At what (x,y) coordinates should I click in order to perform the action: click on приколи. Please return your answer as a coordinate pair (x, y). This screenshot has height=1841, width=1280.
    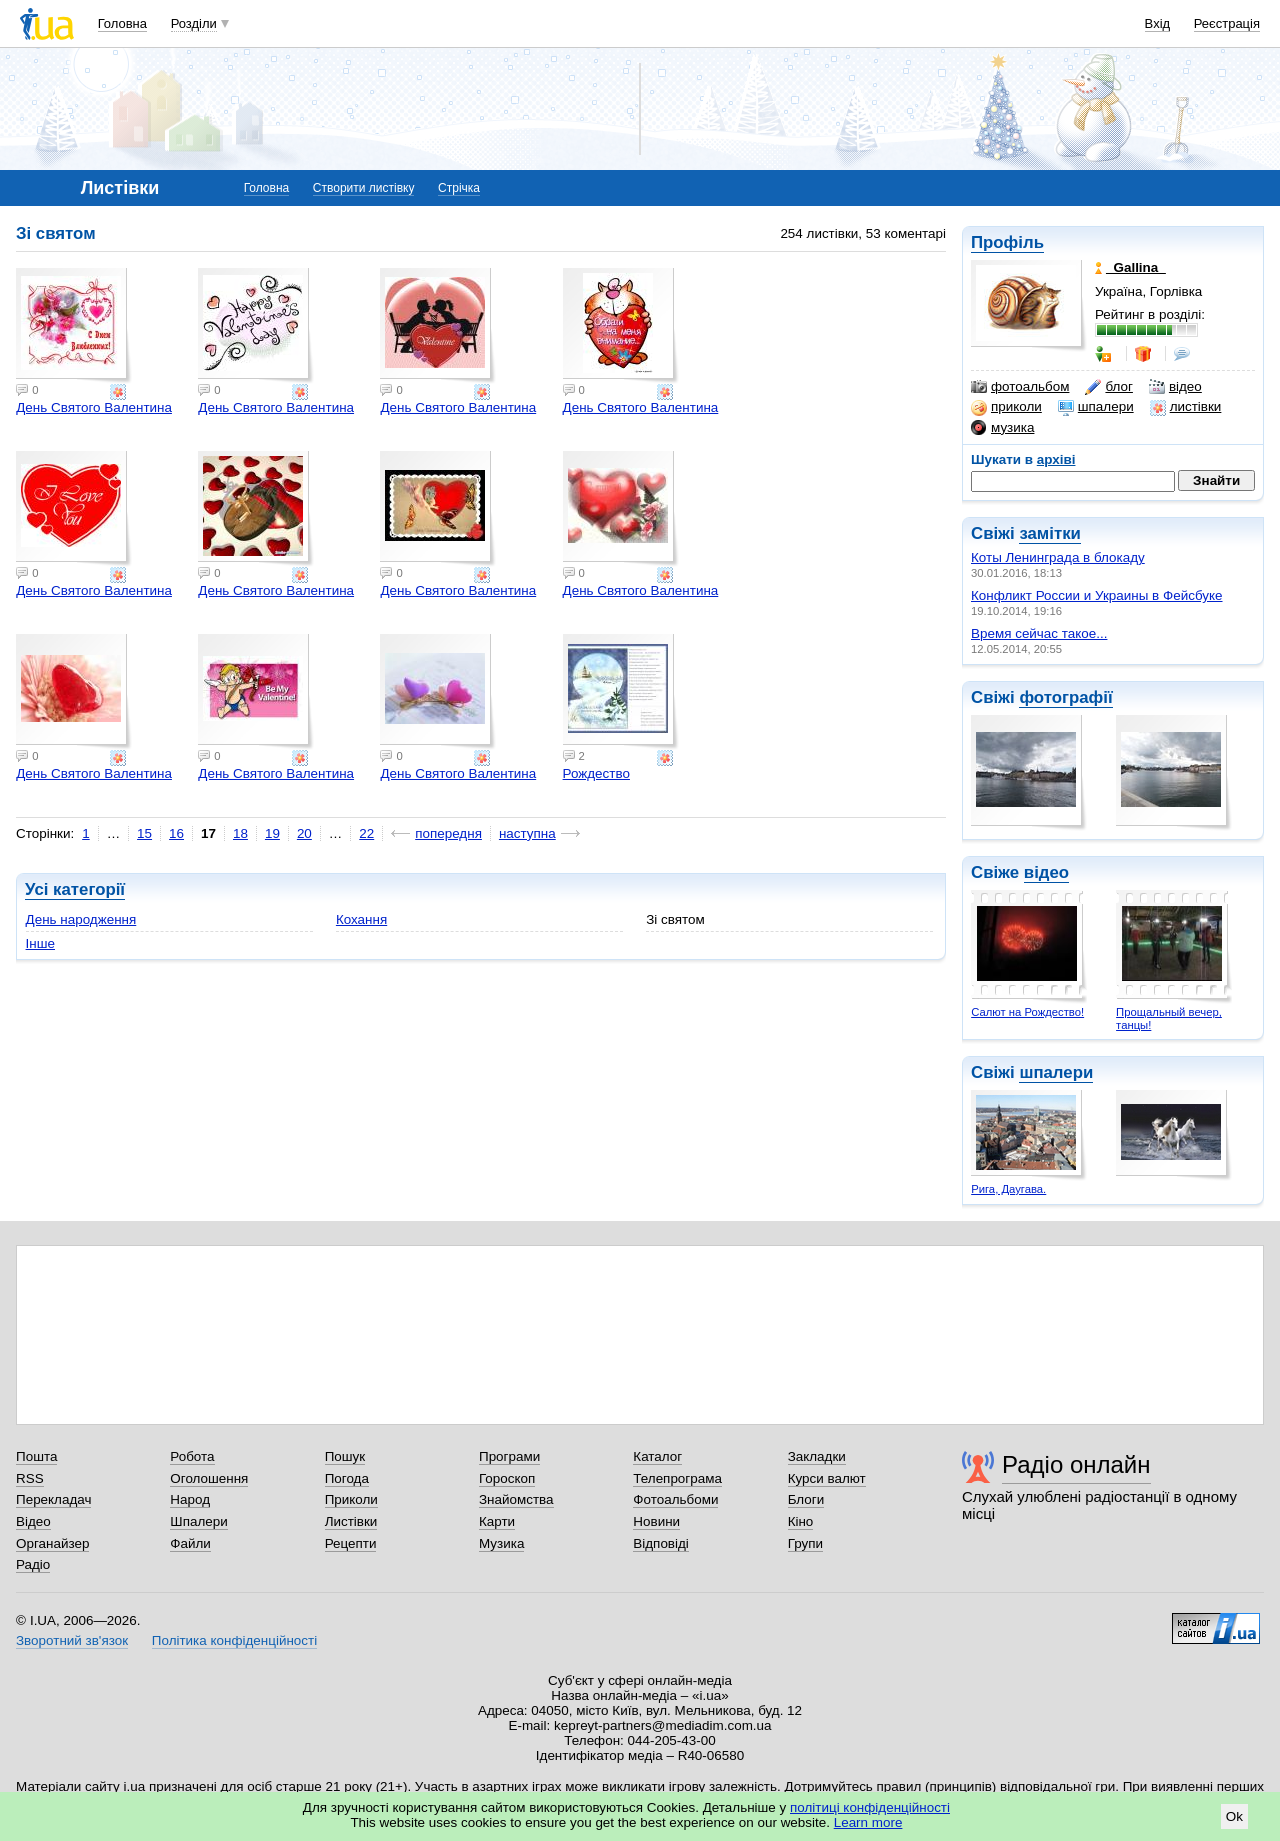
    Looking at the image, I should click on (1006, 407).